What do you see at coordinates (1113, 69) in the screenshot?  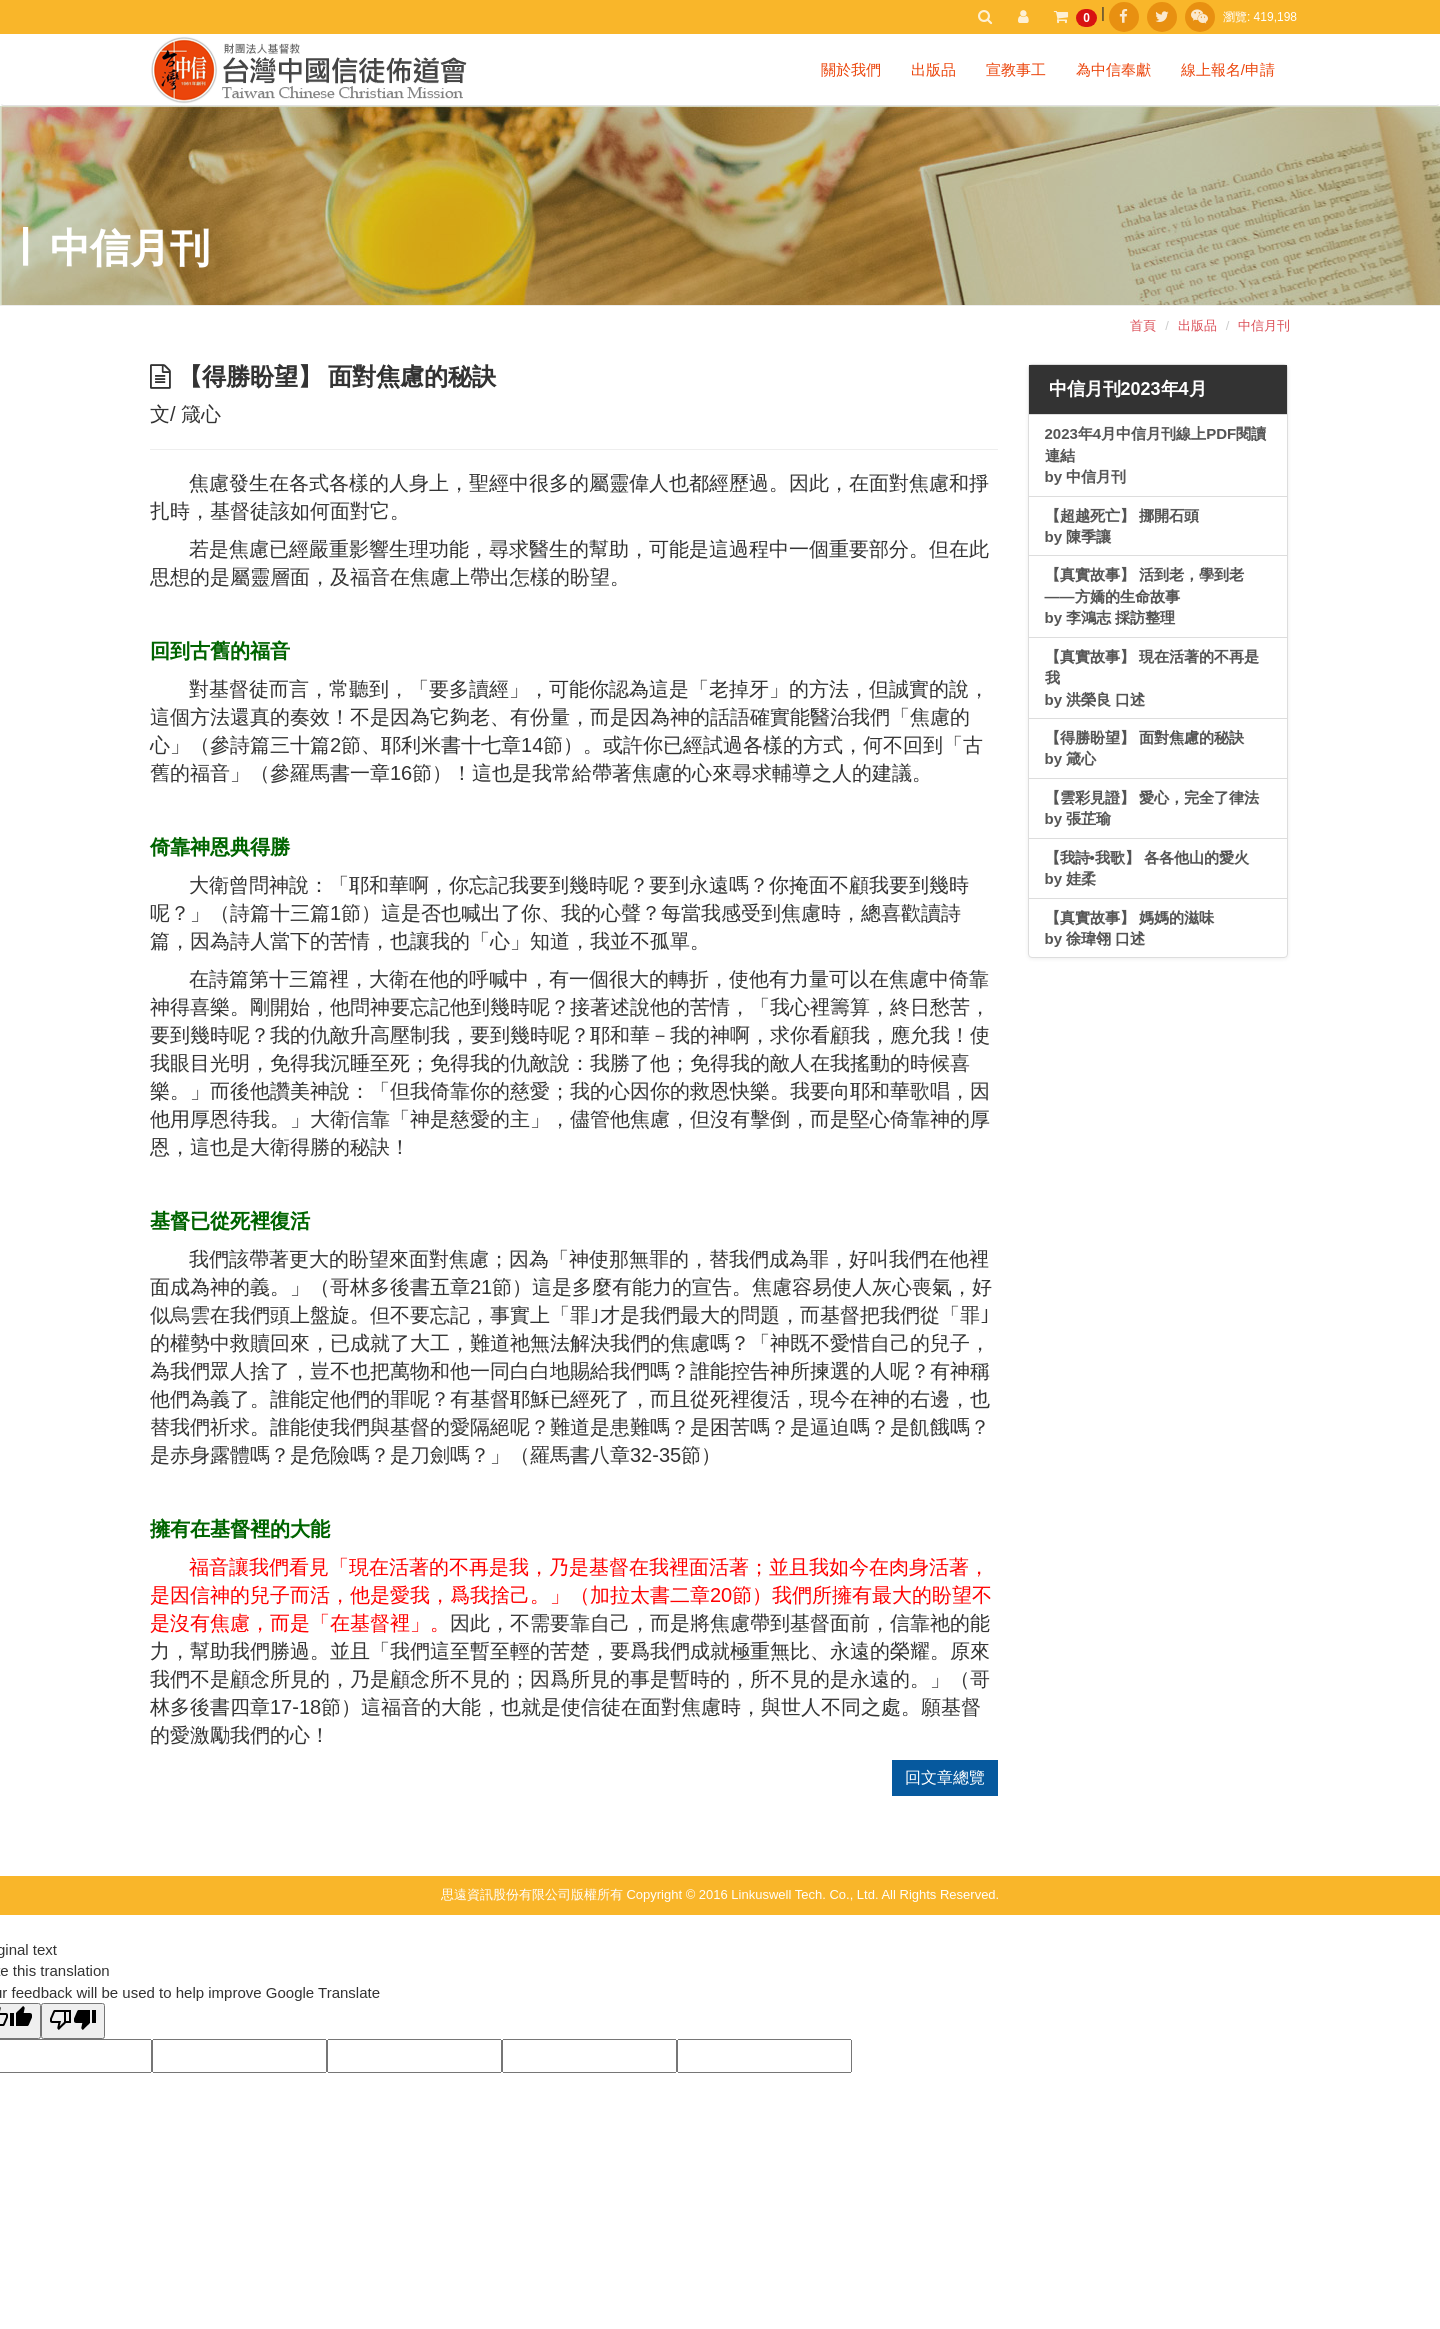 I see `為中信奉獻` at bounding box center [1113, 69].